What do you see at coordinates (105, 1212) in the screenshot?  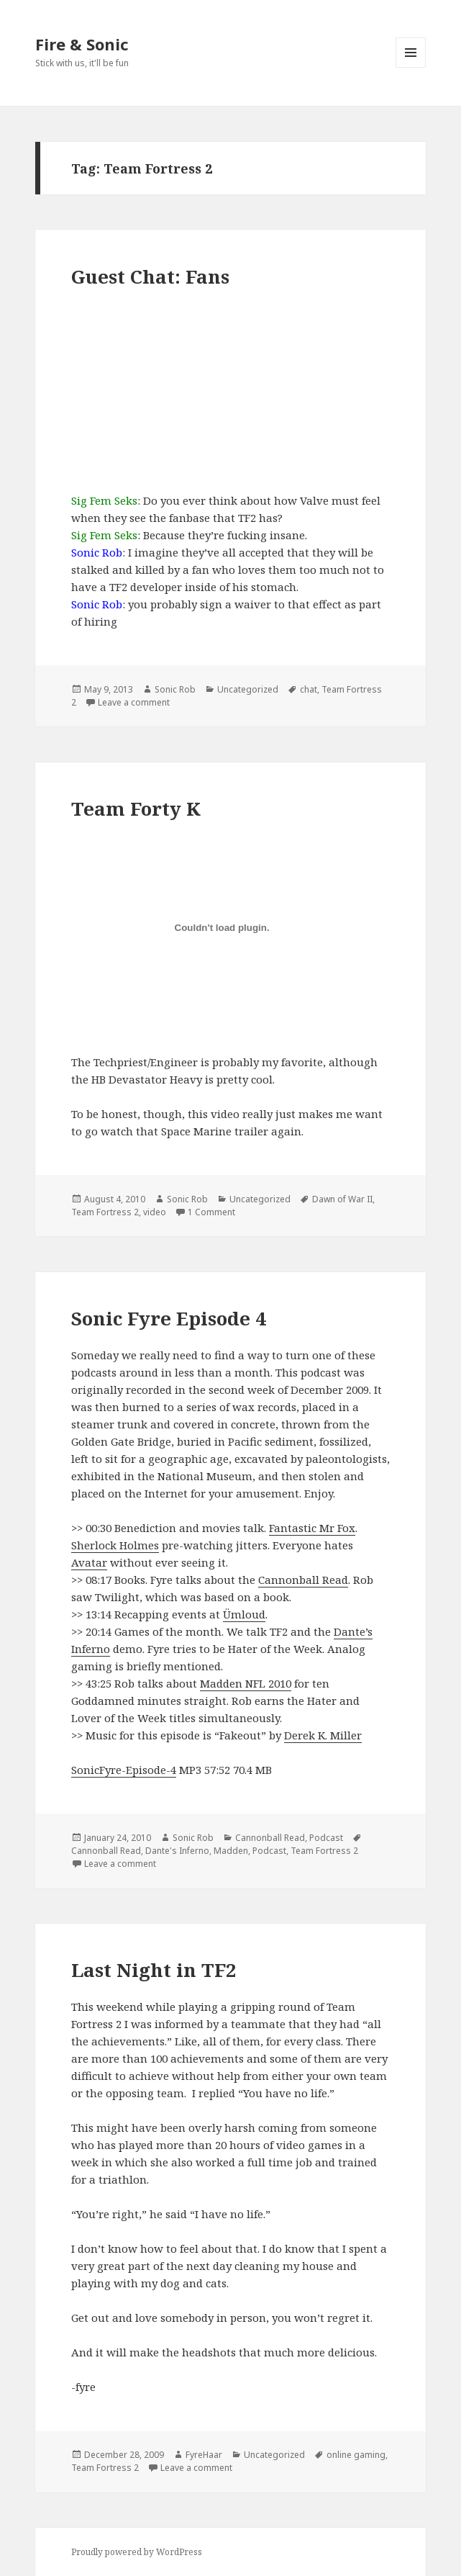 I see `Team Fortress 2` at bounding box center [105, 1212].